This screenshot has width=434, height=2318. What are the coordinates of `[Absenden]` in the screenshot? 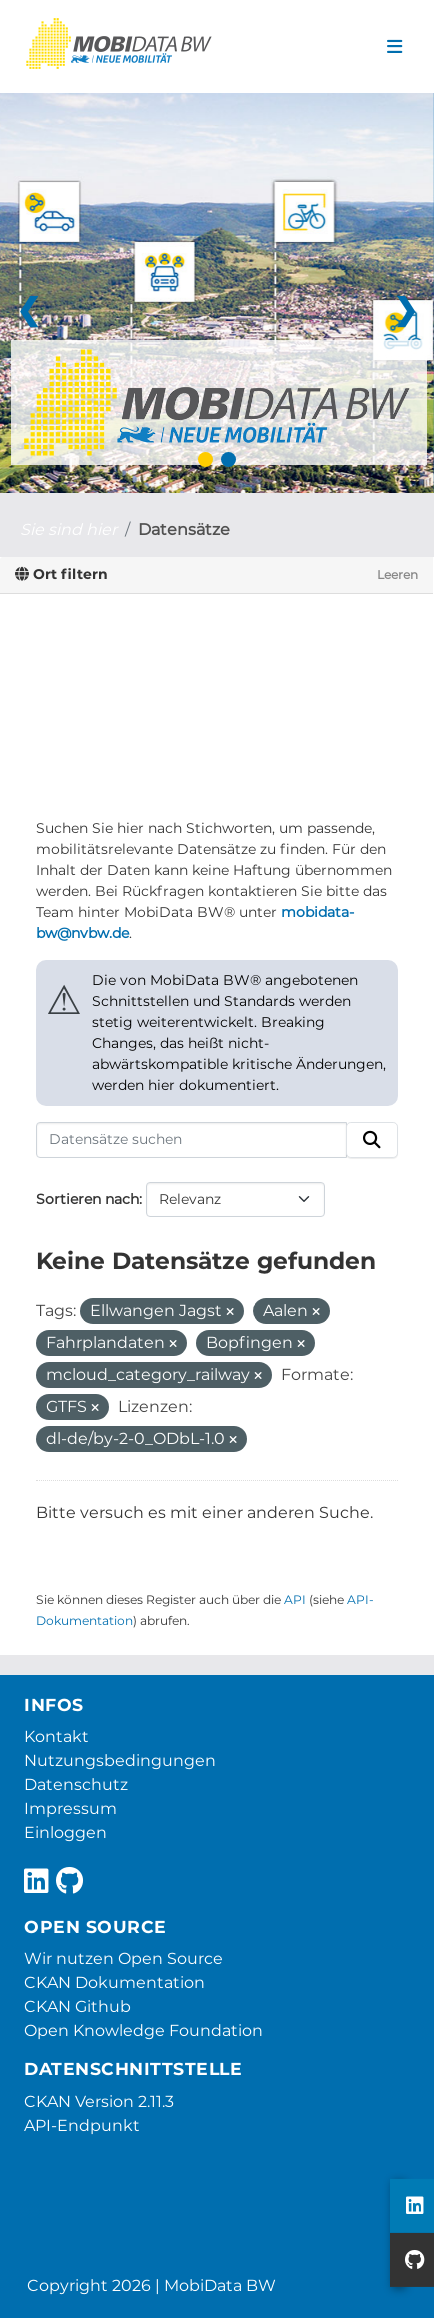 It's located at (372, 1140).